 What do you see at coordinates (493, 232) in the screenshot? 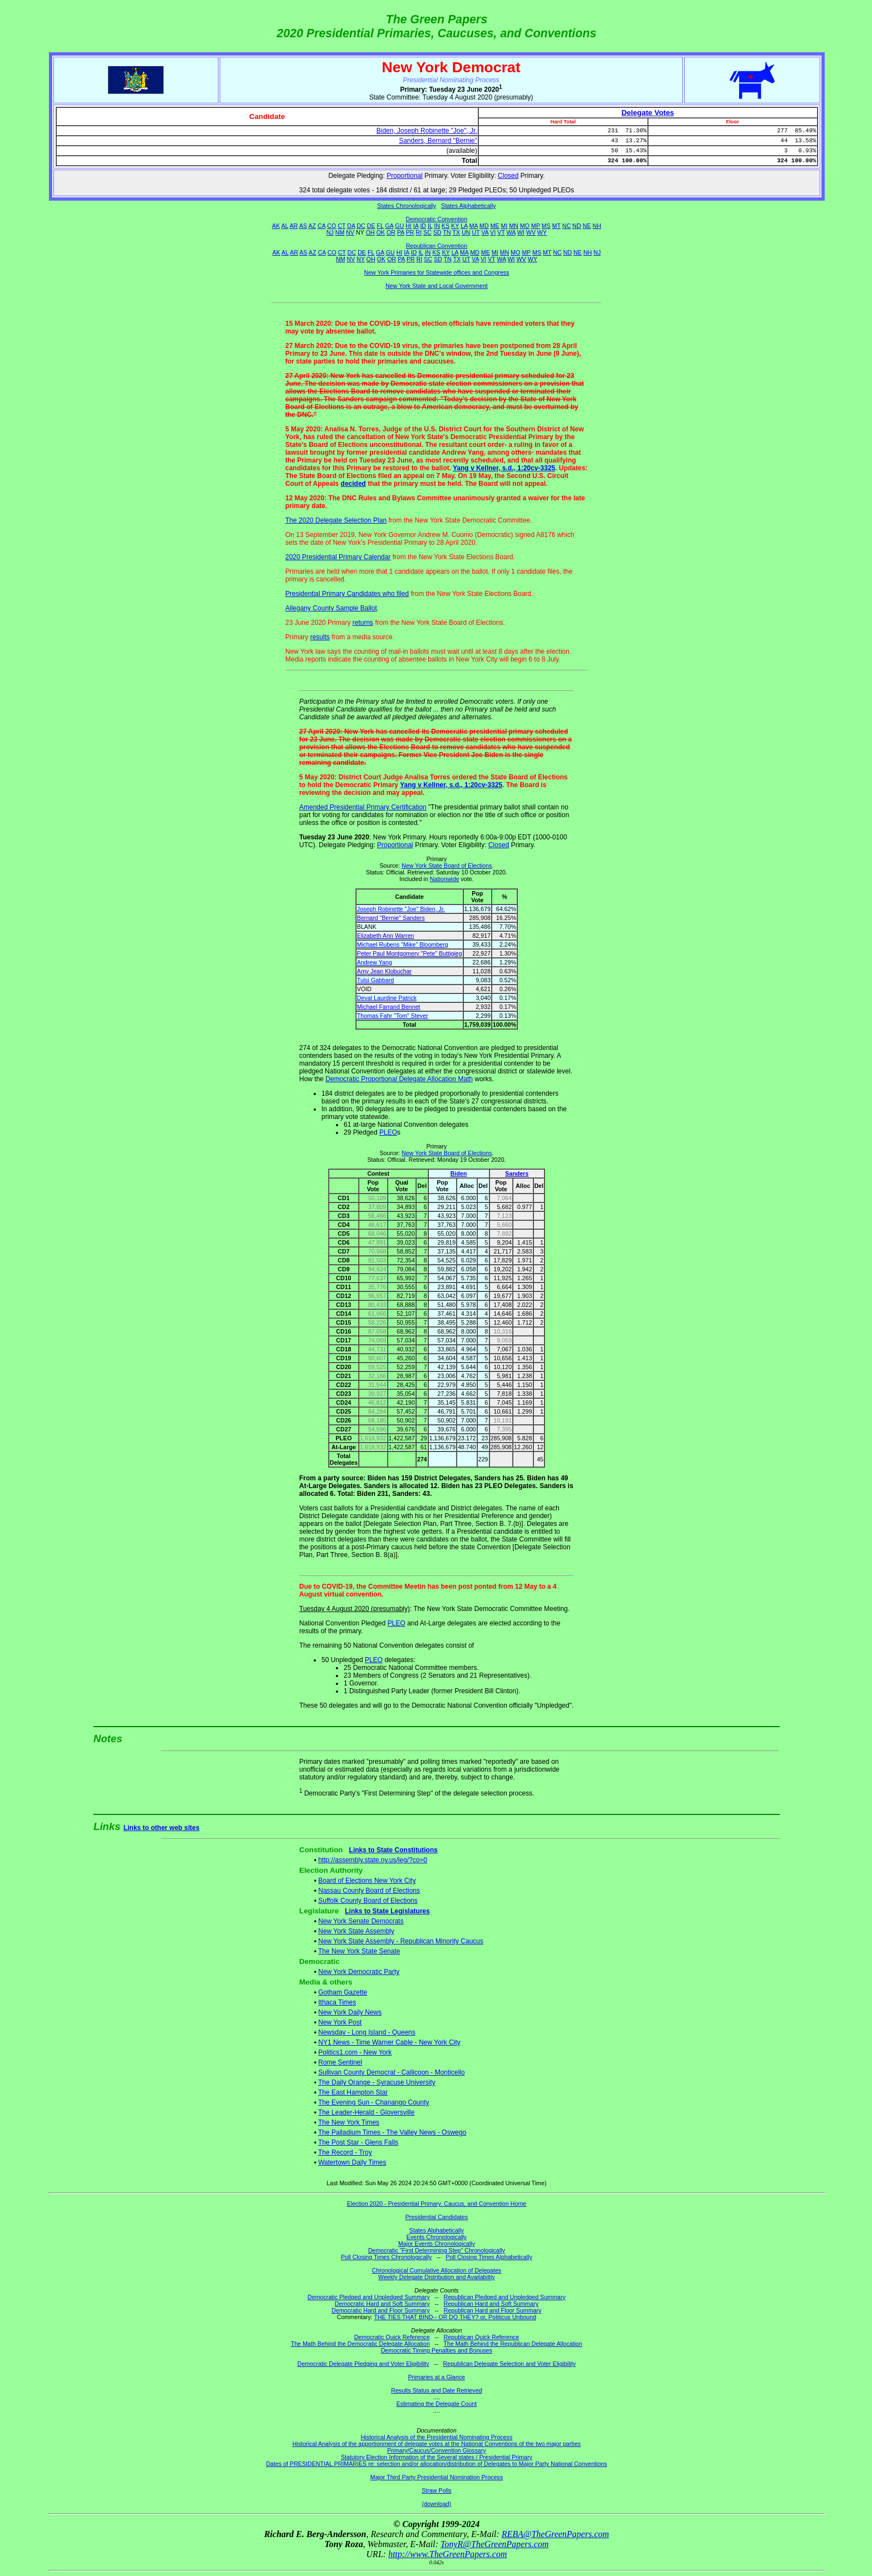
I see `VI` at bounding box center [493, 232].